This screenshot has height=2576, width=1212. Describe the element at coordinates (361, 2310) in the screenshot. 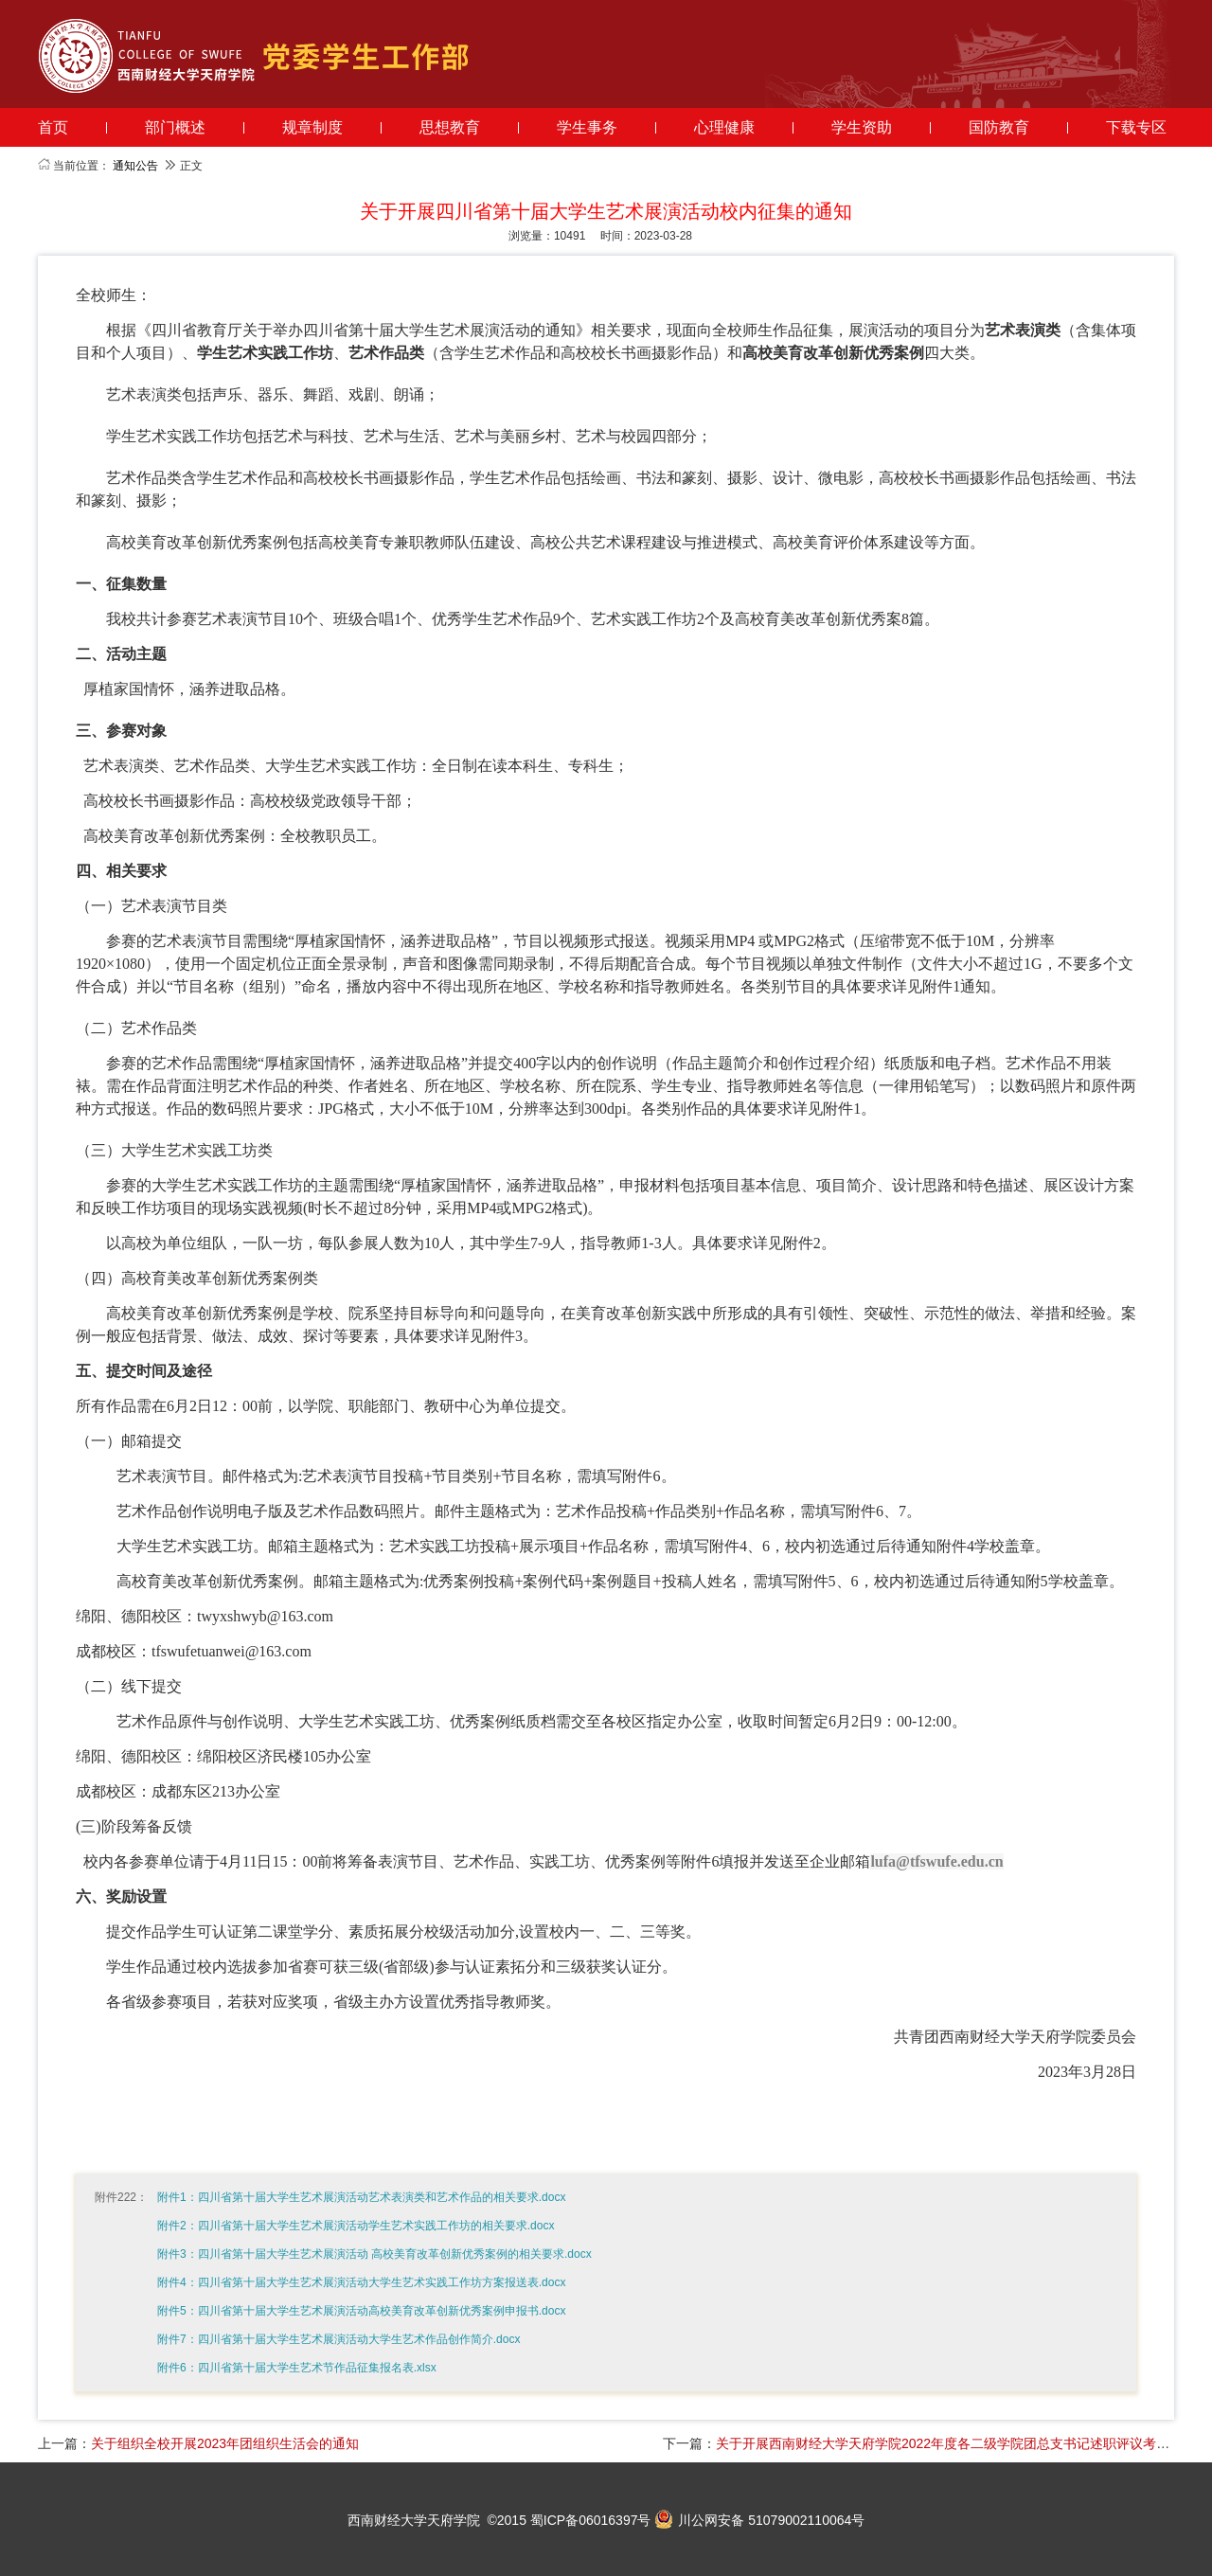

I see `附件5：四川省第十届大学生艺术展演活动高校美育改革创新优秀案例申报书.docx` at that location.